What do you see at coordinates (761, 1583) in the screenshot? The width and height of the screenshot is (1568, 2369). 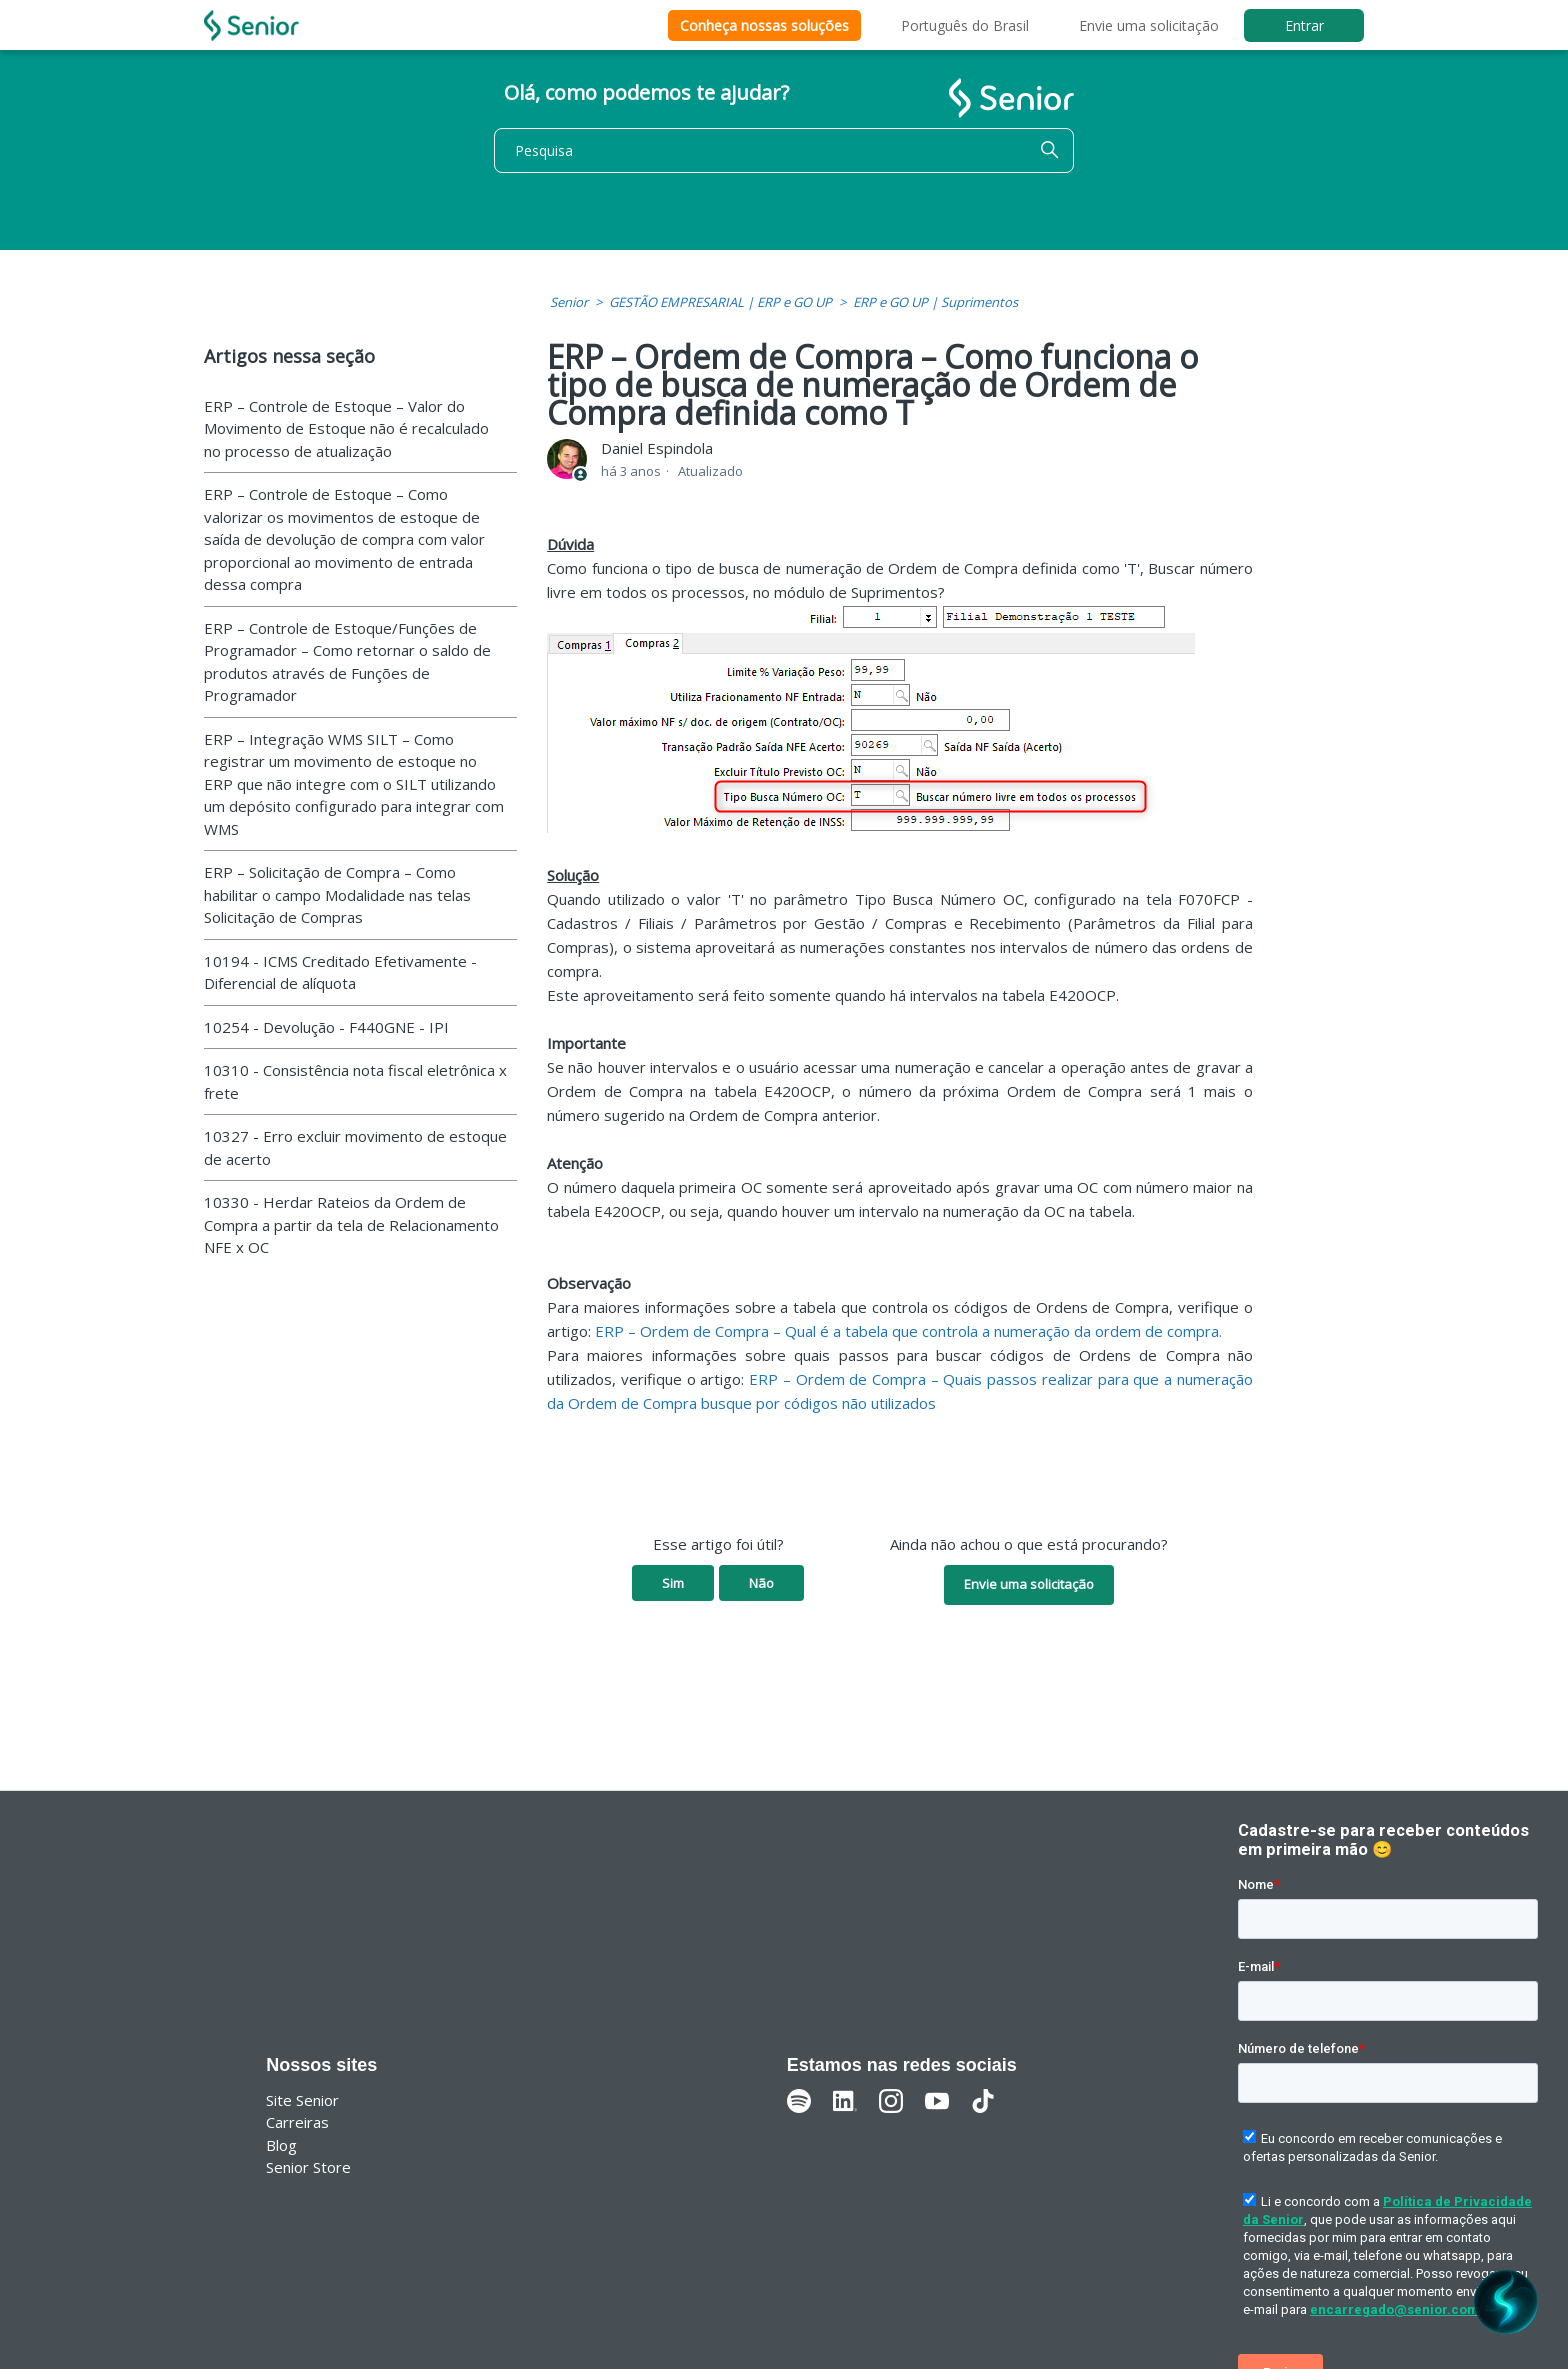 I see `Não [O artigo não foi útil]` at bounding box center [761, 1583].